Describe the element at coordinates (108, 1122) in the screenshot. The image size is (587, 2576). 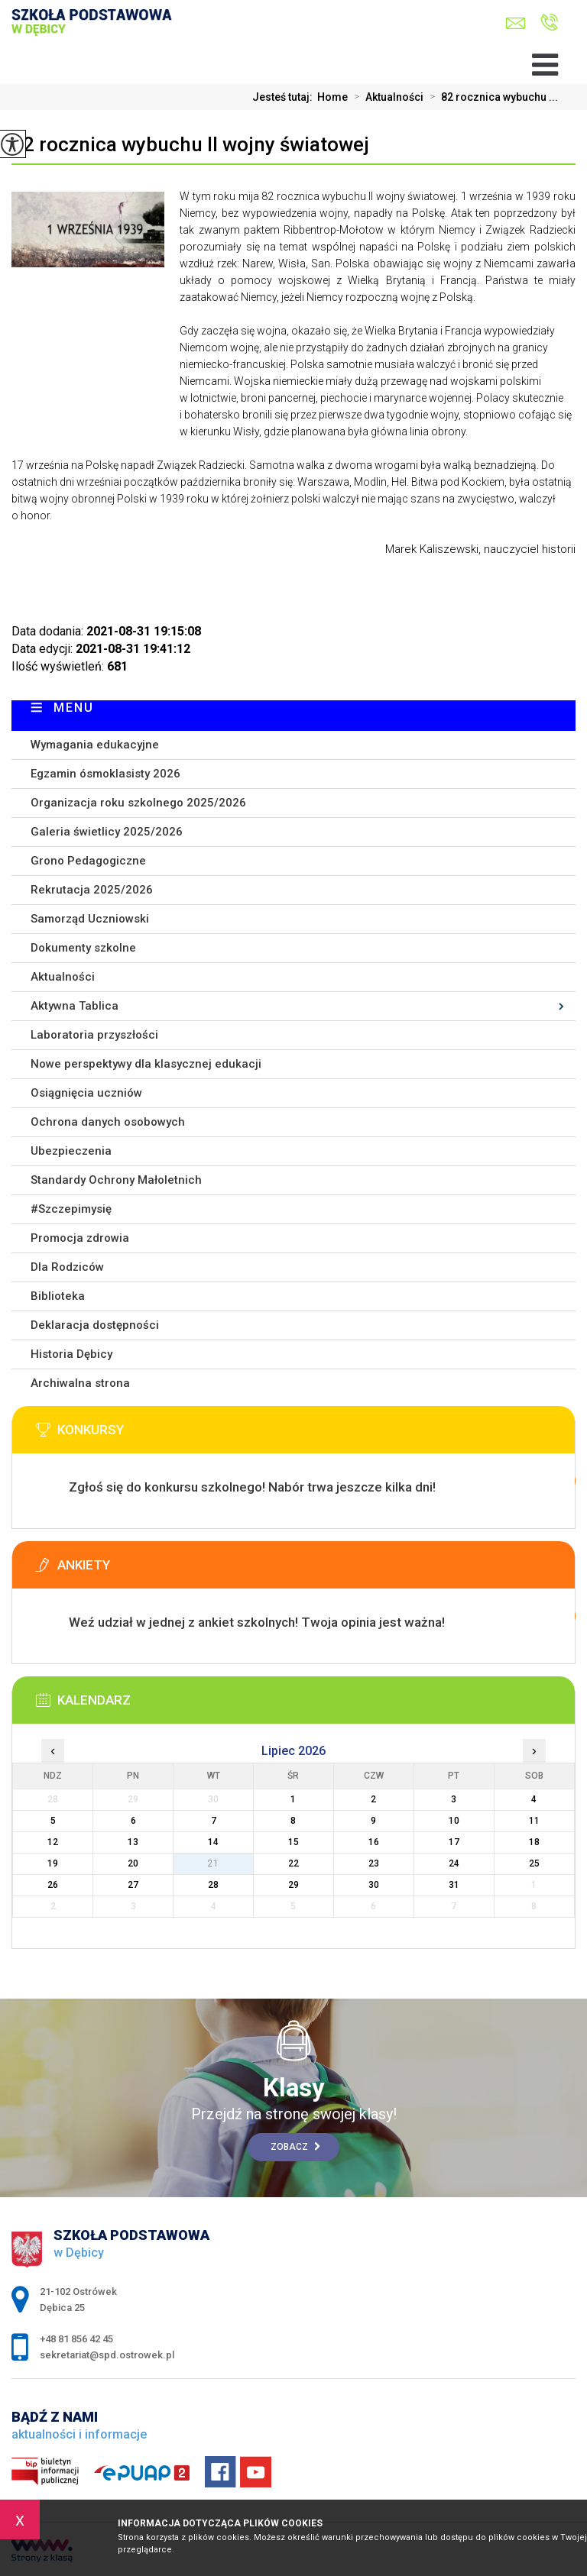
I see `Ochrona danych osobowych` at that location.